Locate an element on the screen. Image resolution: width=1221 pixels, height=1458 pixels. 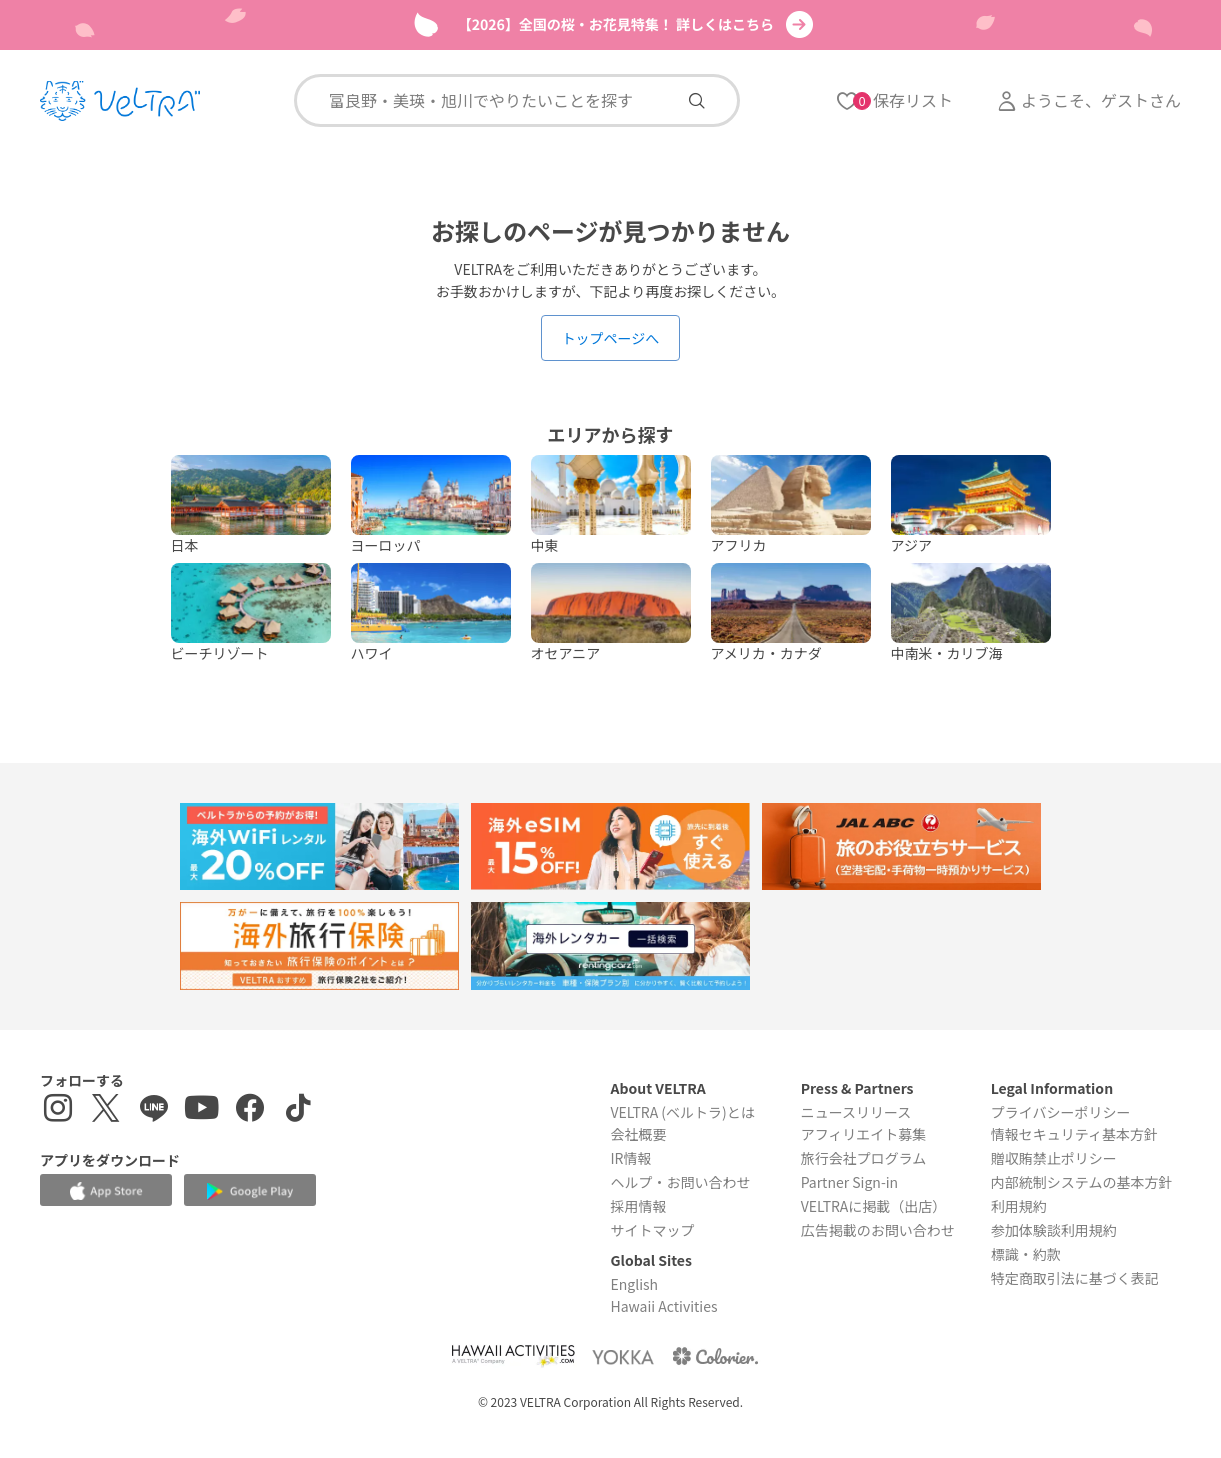
[Webサイト ベルトラ ヨッカを表示する] is located at coordinates (623, 1356).